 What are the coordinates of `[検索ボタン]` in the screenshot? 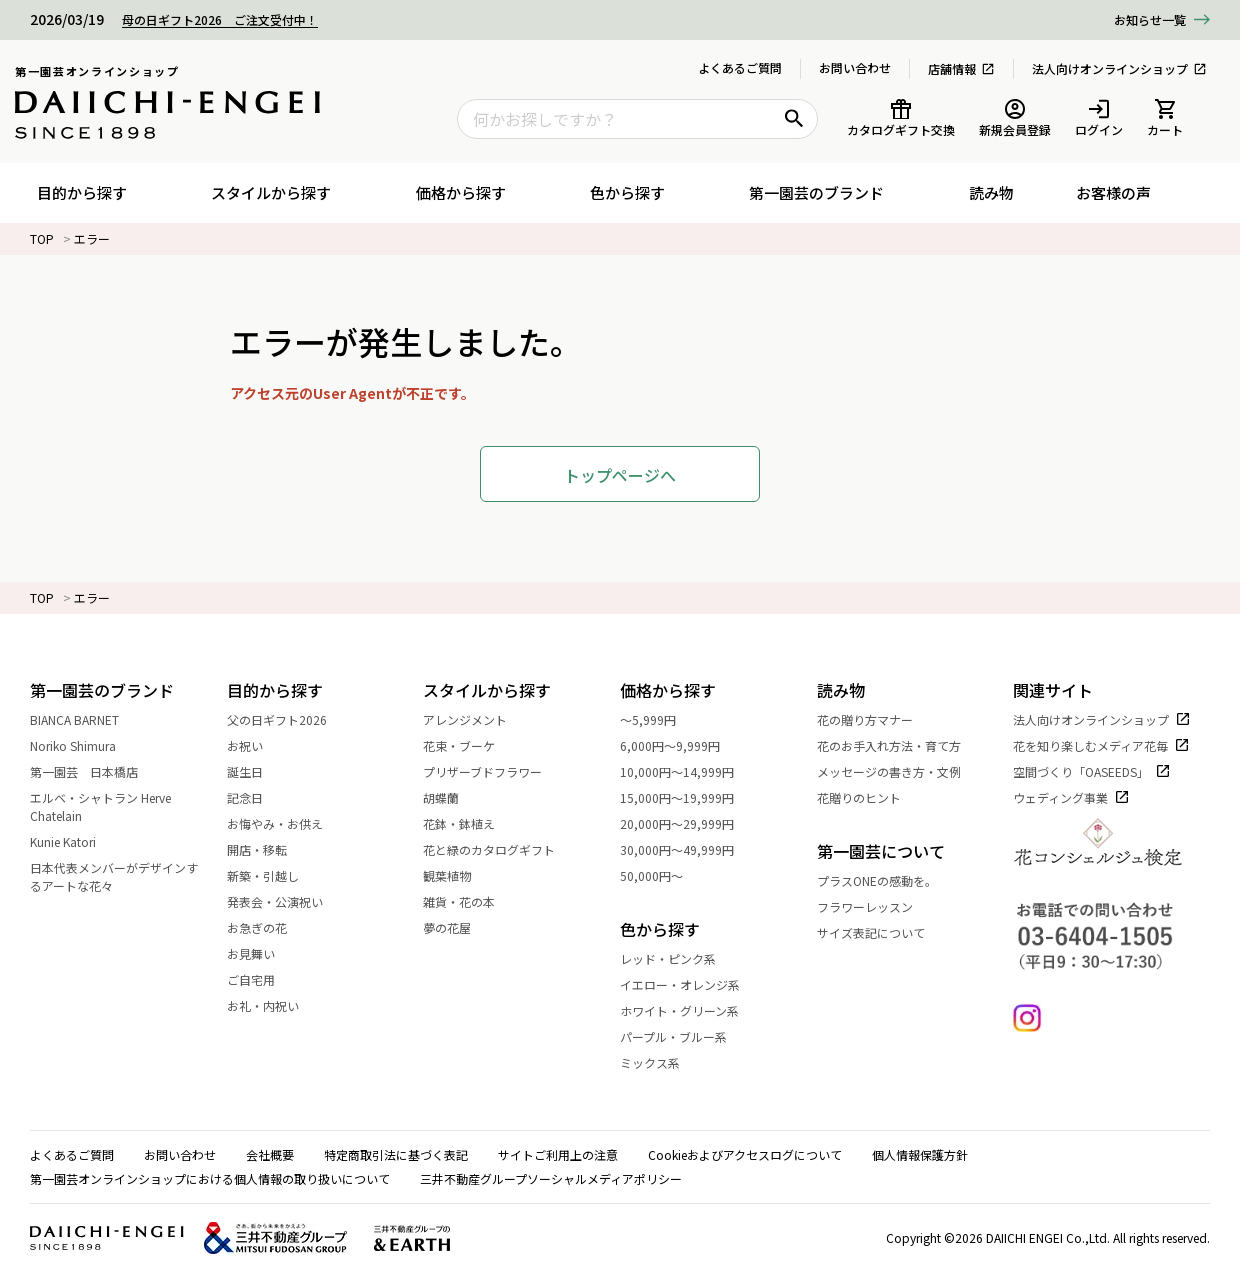 It's located at (794, 119).